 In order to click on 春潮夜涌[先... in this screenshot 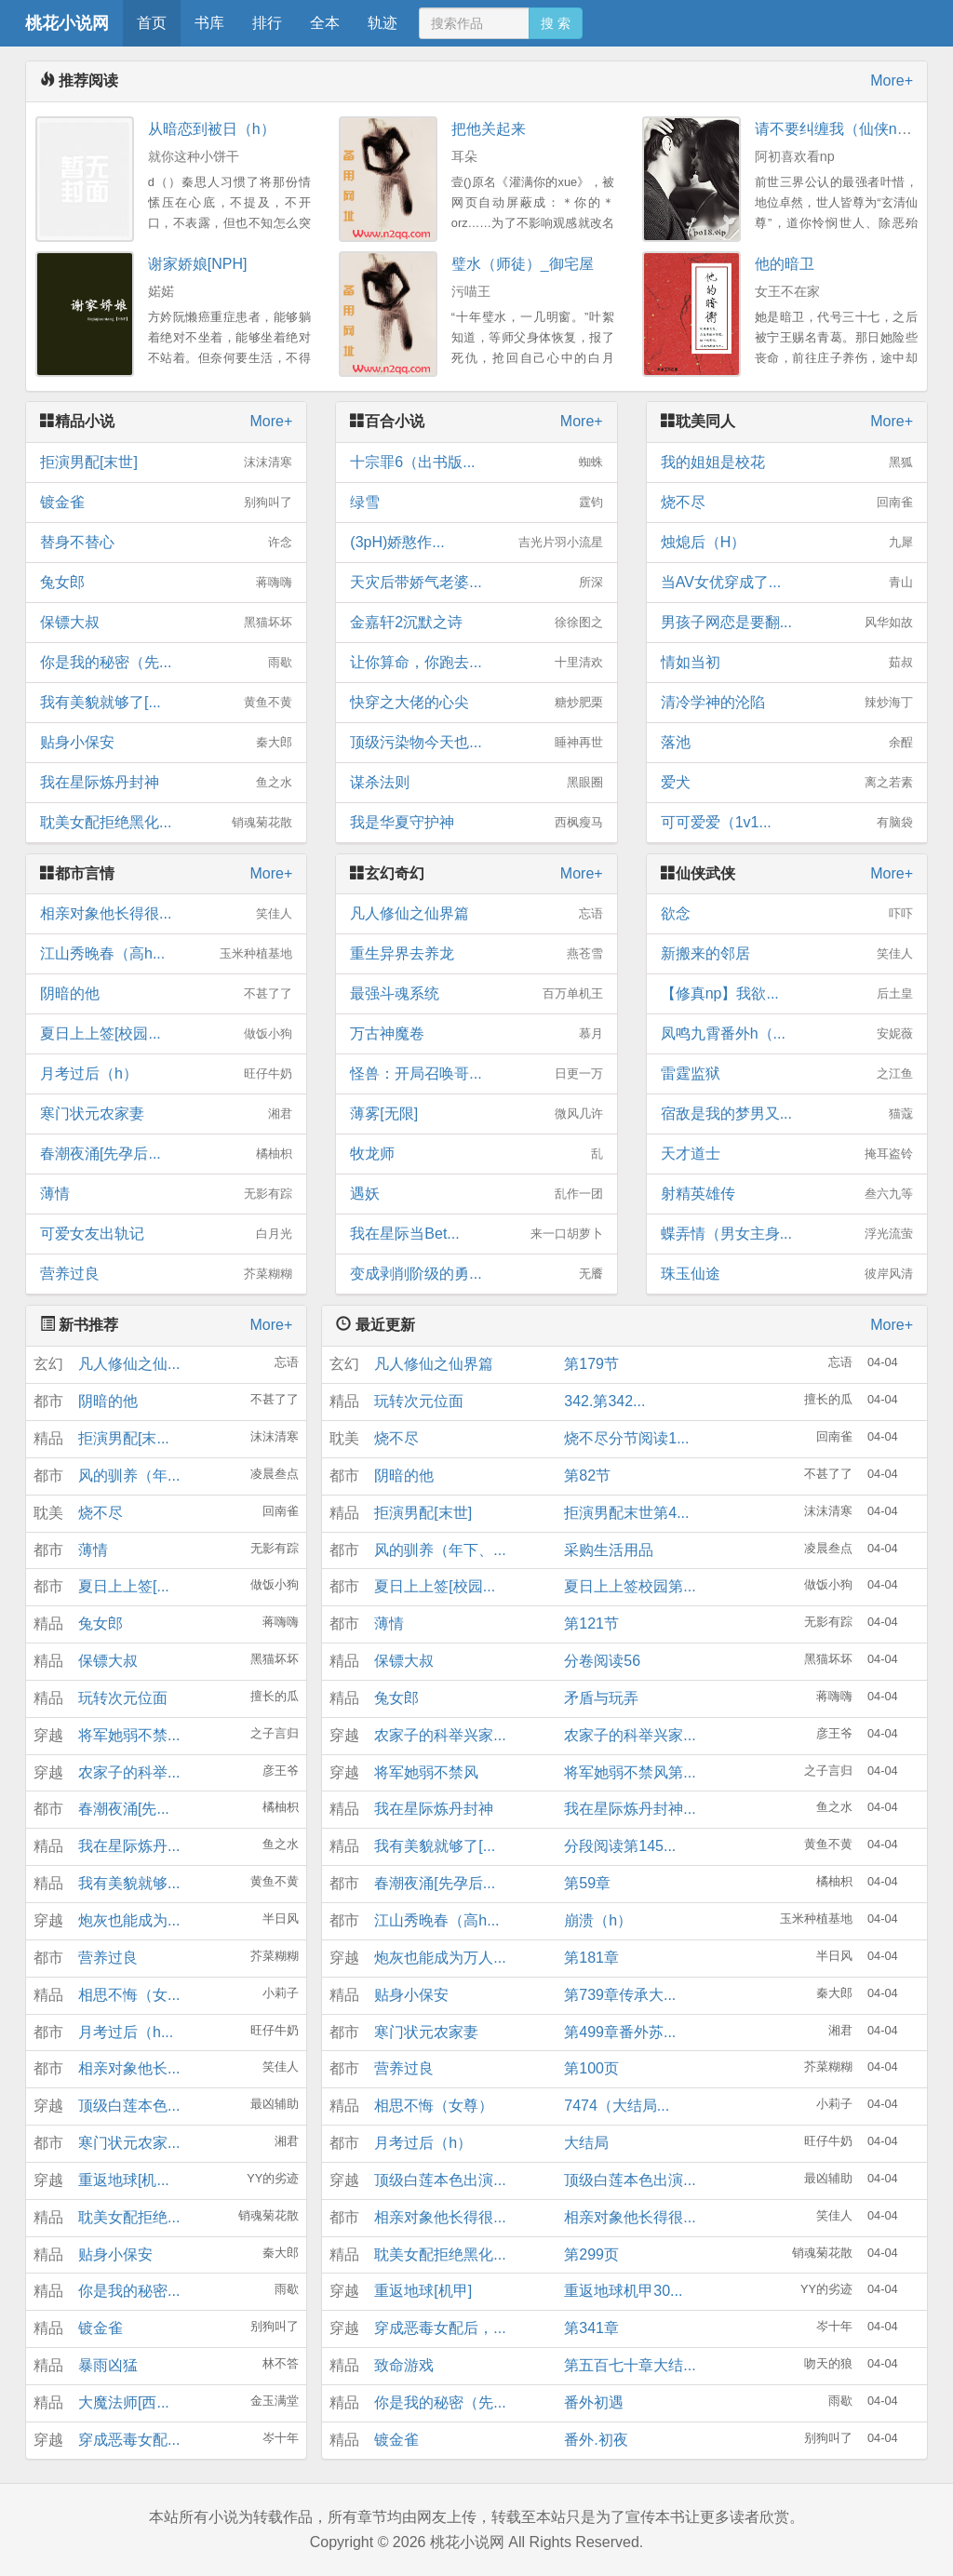, I will do `click(123, 1809)`.